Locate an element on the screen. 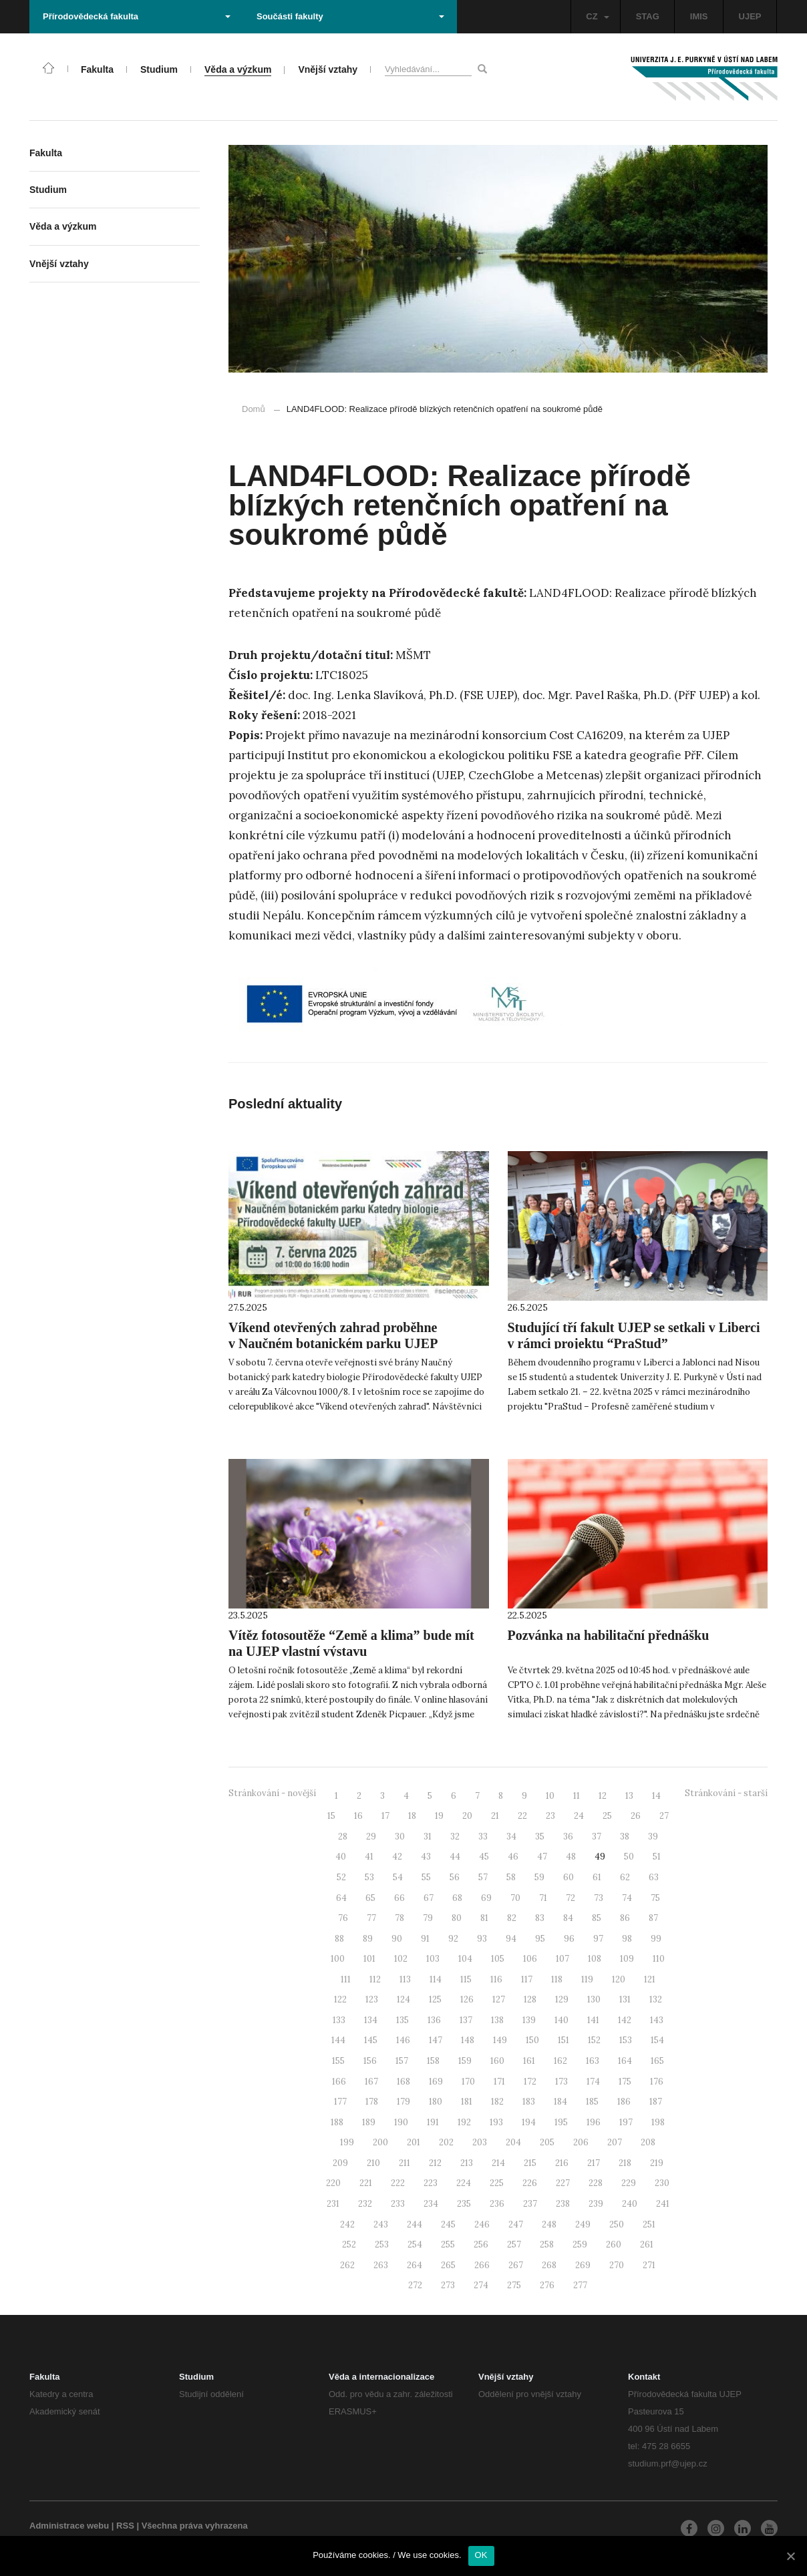  97 is located at coordinates (598, 1938).